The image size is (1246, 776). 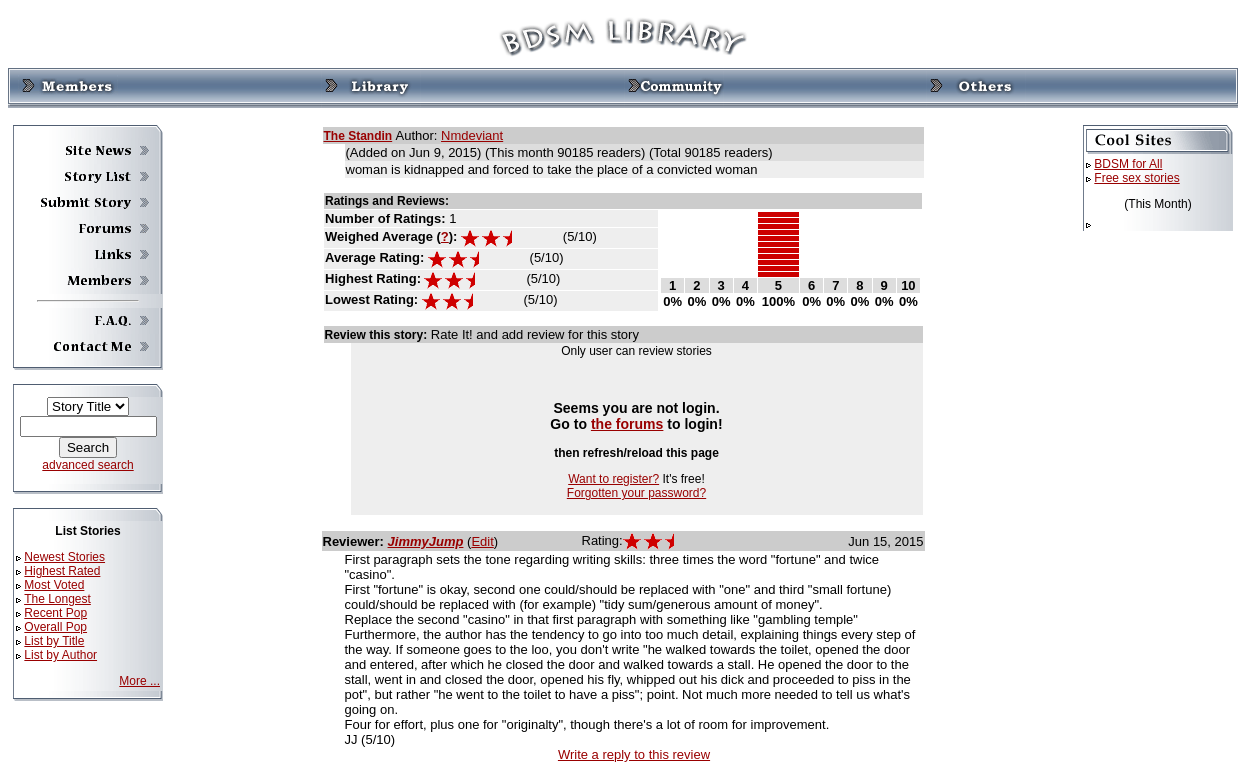 I want to click on List by Title, so click(x=54, y=641).